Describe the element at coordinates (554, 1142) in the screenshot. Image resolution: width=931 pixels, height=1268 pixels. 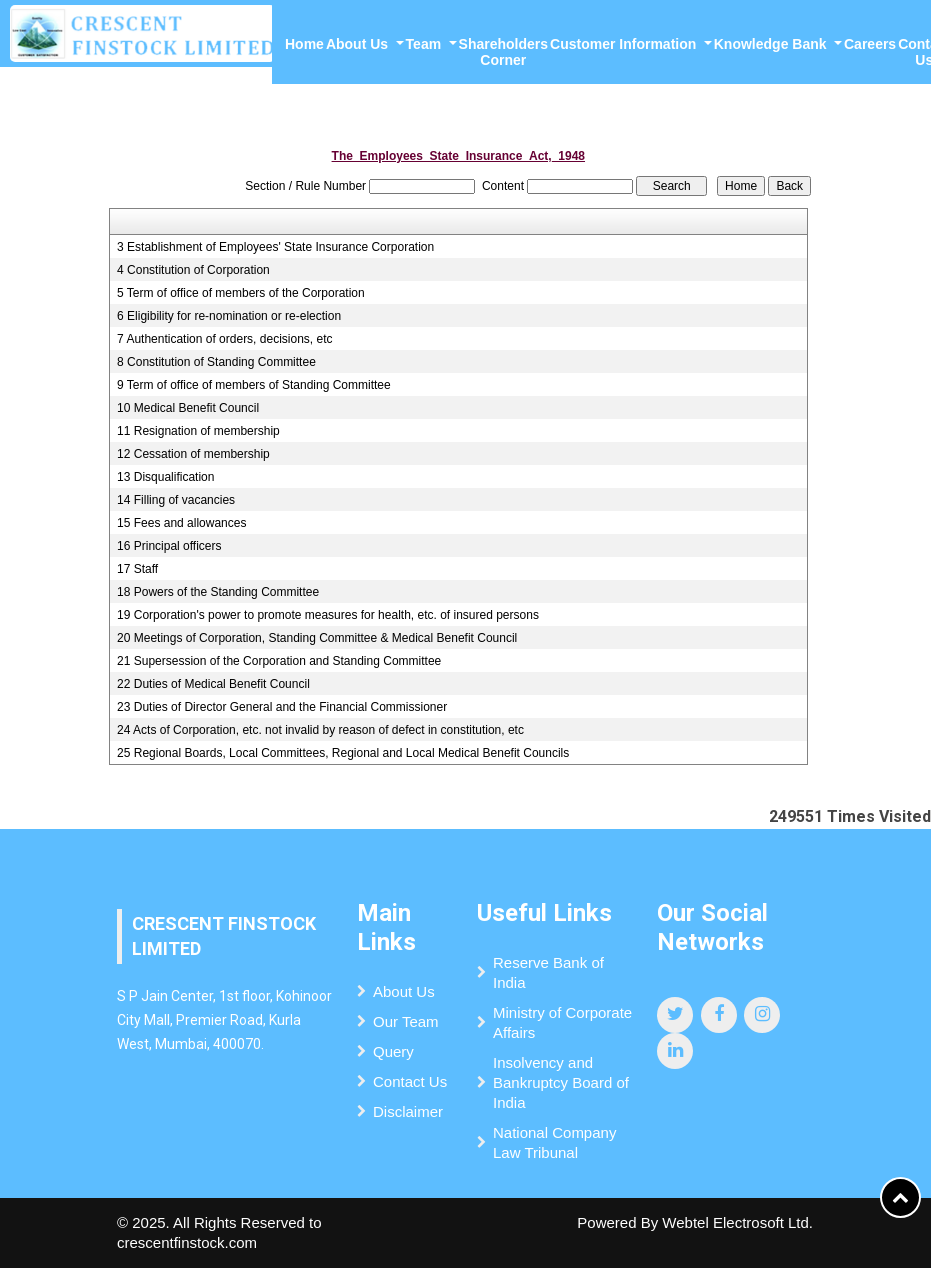
I see `National Company Law Tribunal` at that location.